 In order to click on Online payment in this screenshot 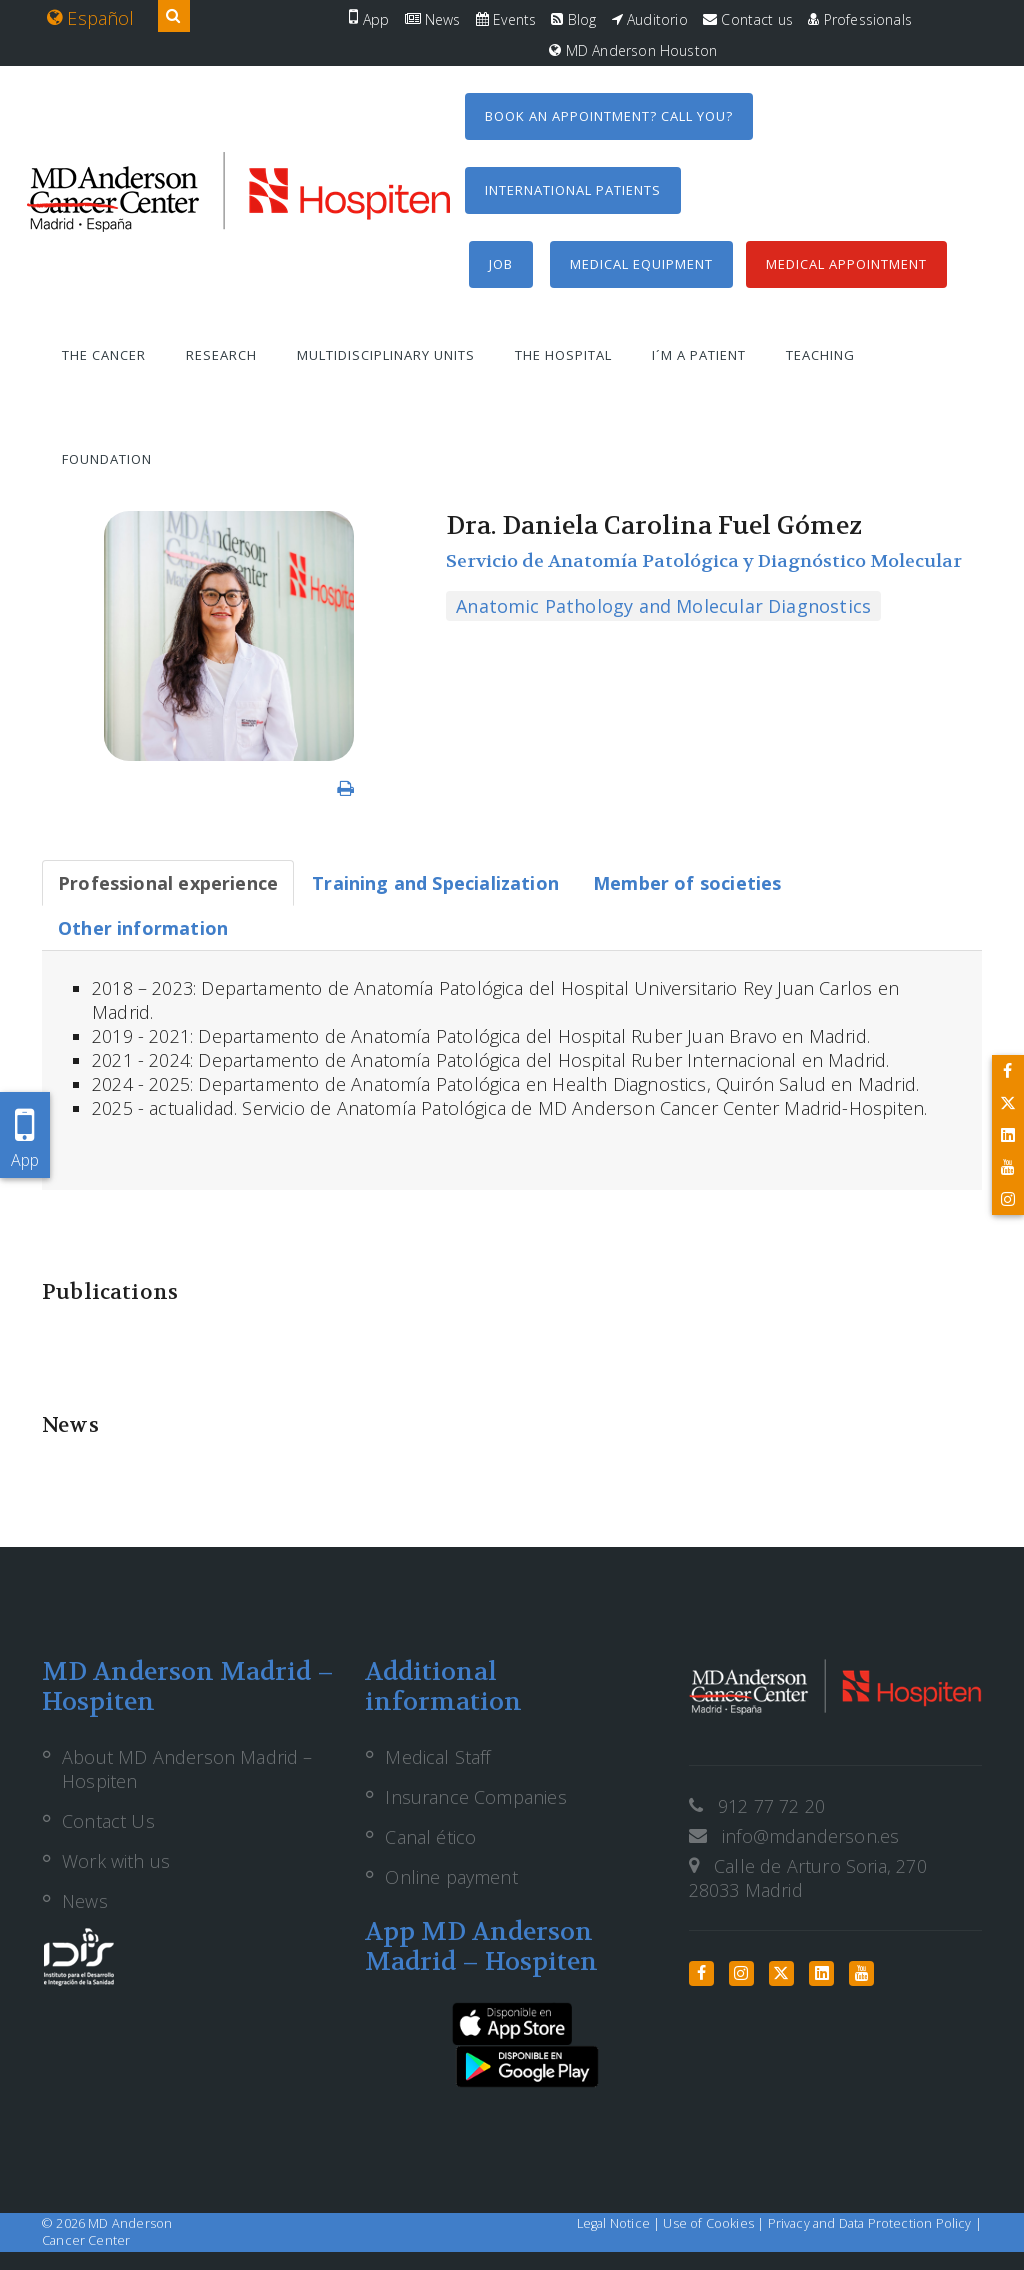, I will do `click(451, 1877)`.